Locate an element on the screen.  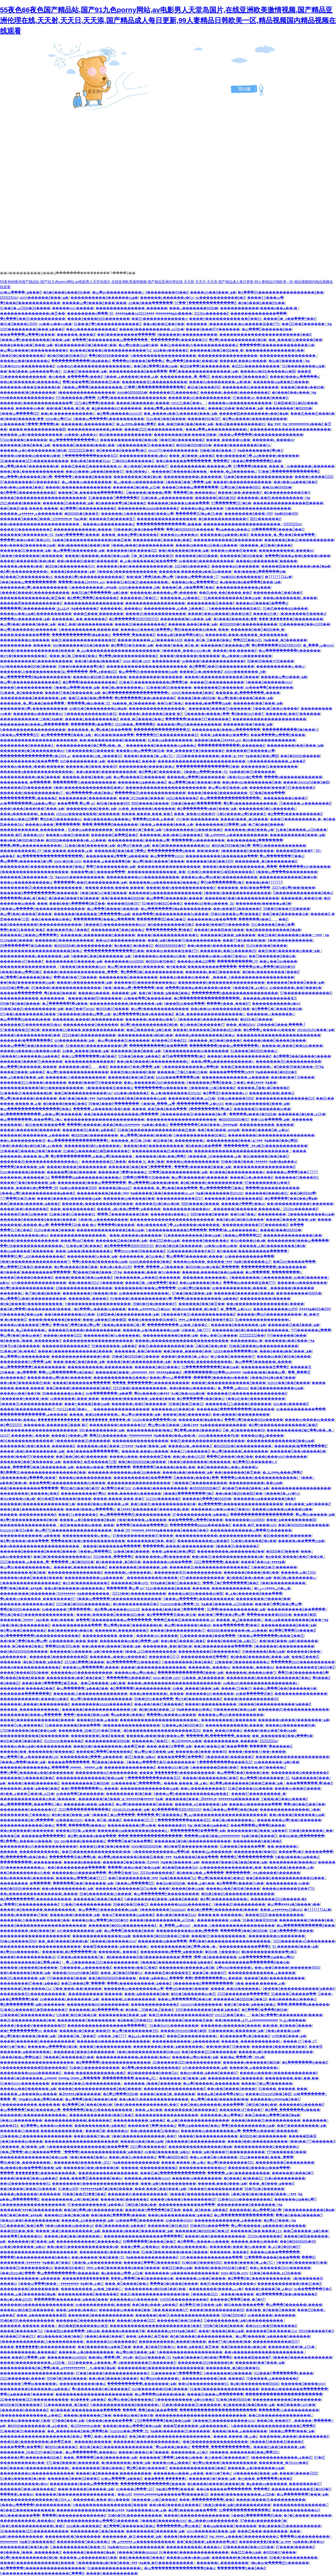
�պ�����xxxxx is located at coordinates (166, 856).